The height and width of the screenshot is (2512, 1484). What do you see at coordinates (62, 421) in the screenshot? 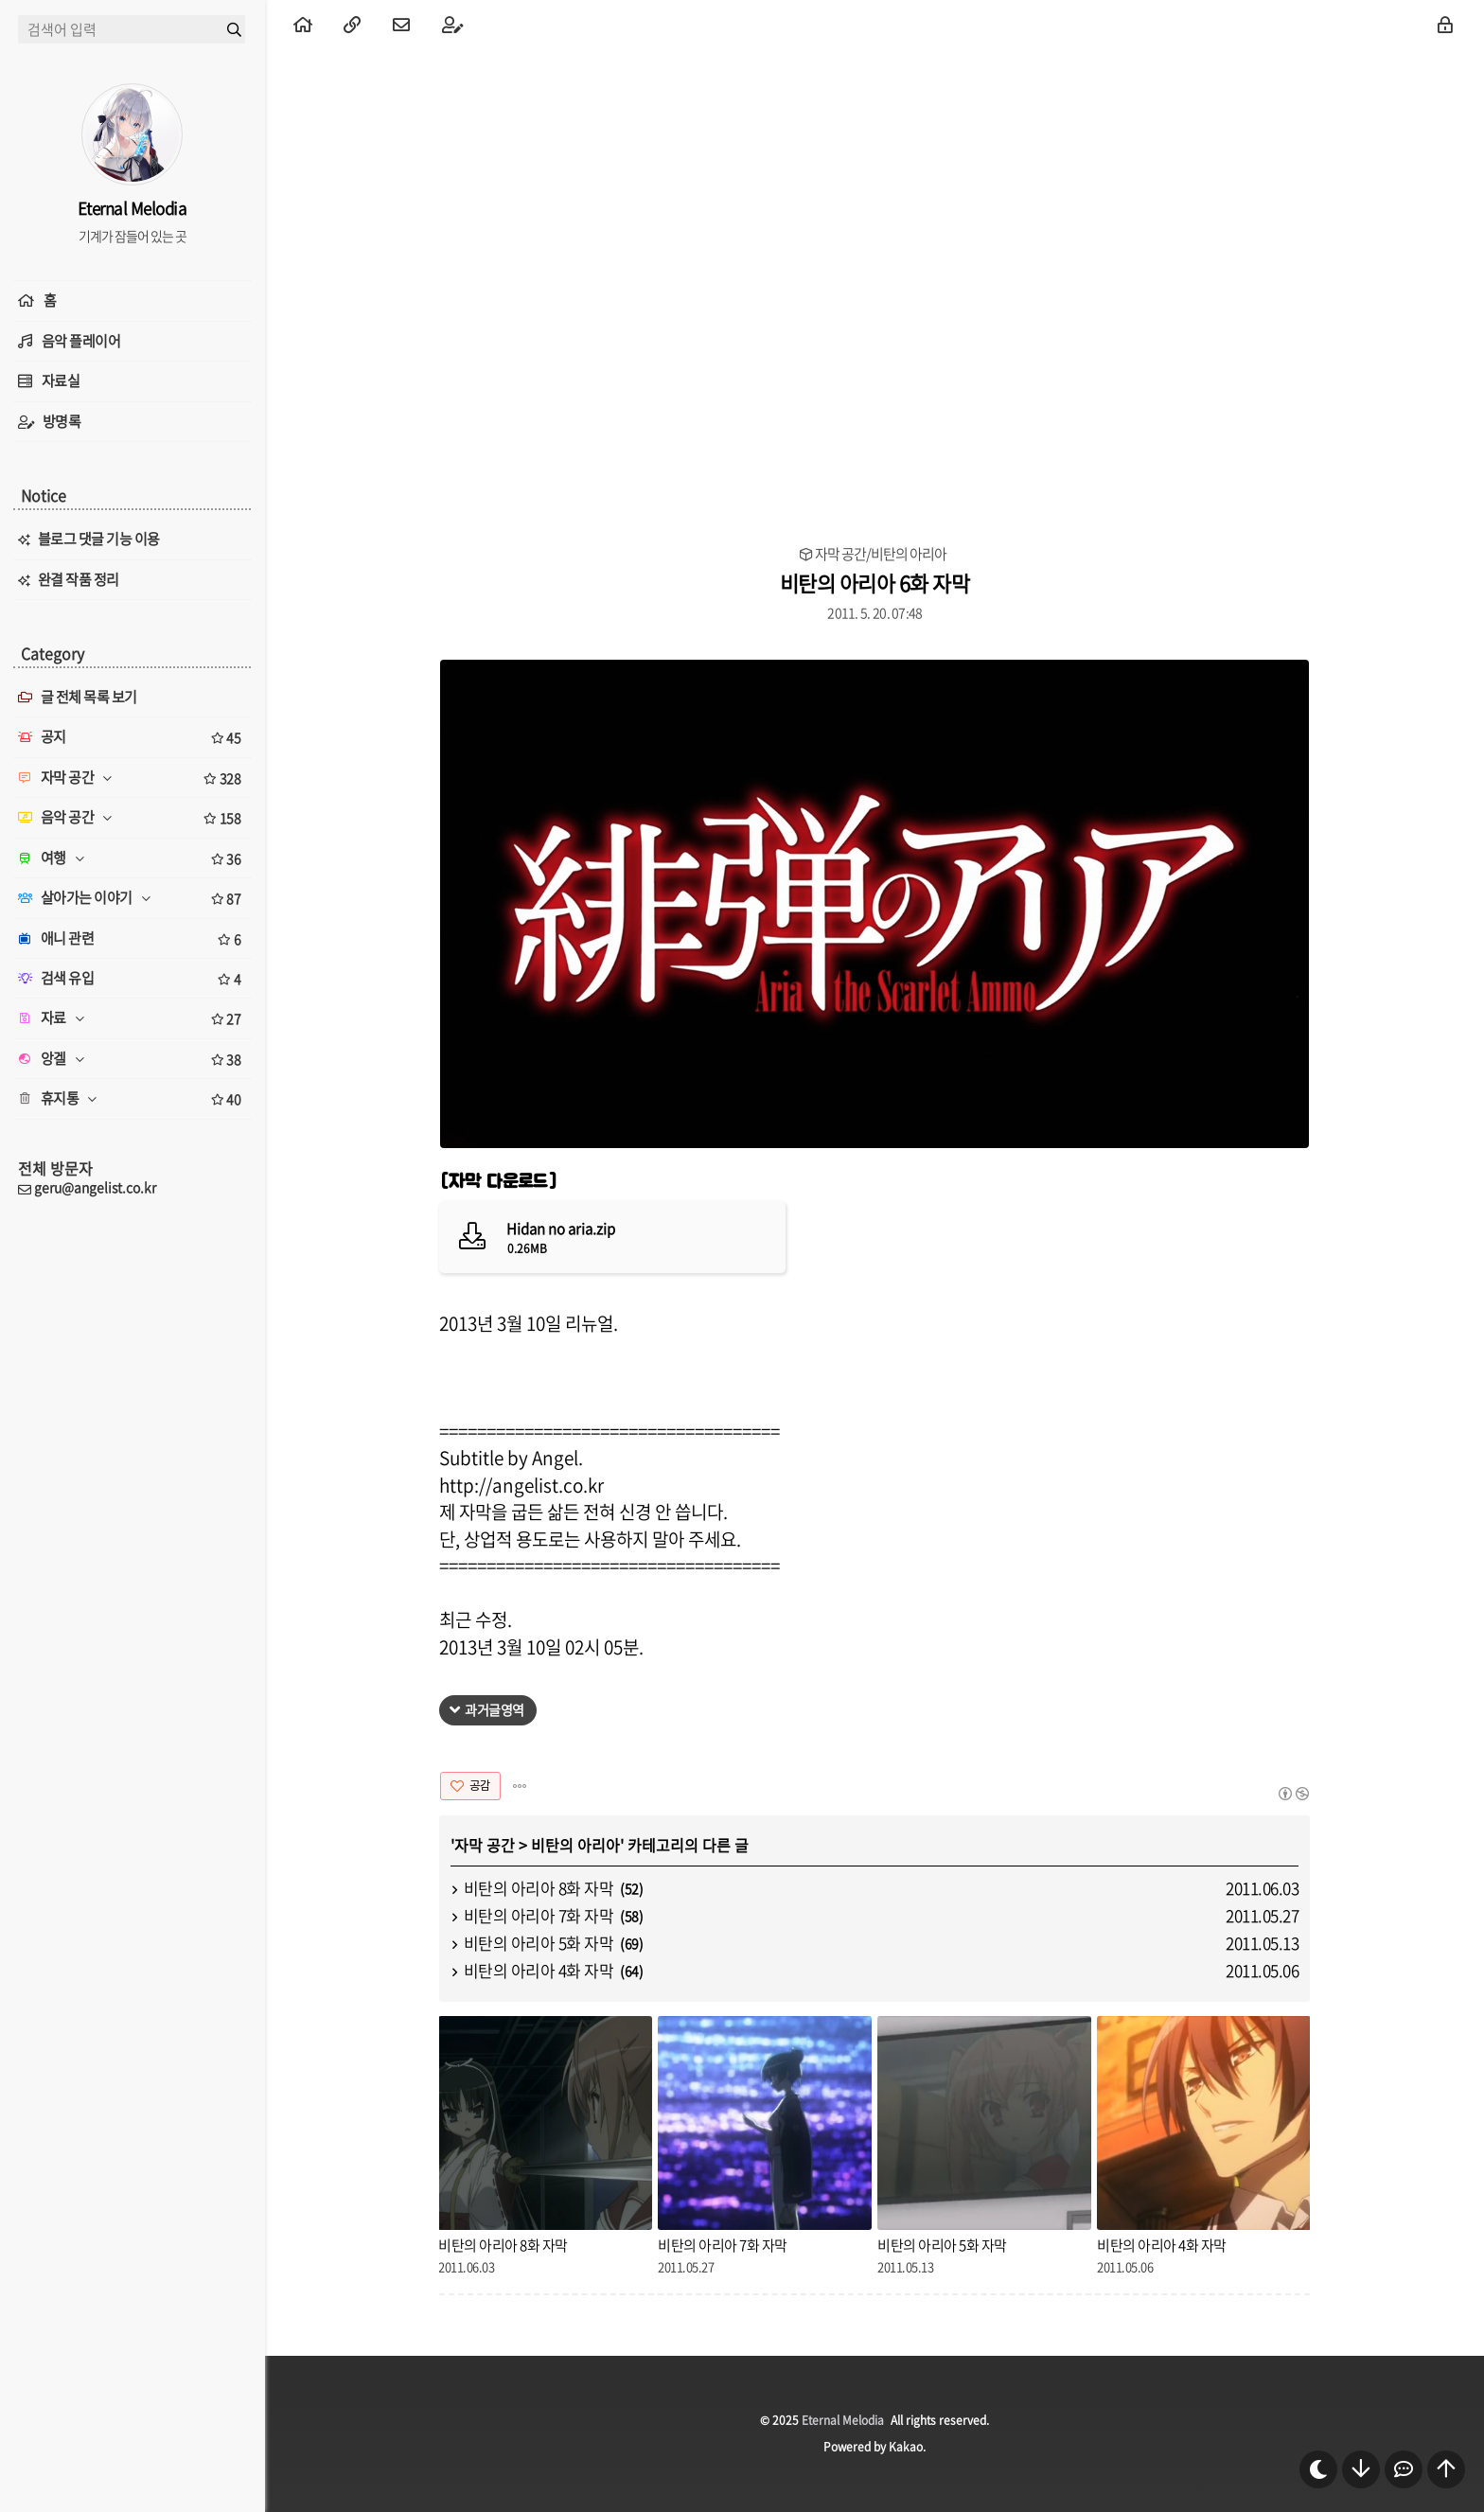
I see `방명록` at bounding box center [62, 421].